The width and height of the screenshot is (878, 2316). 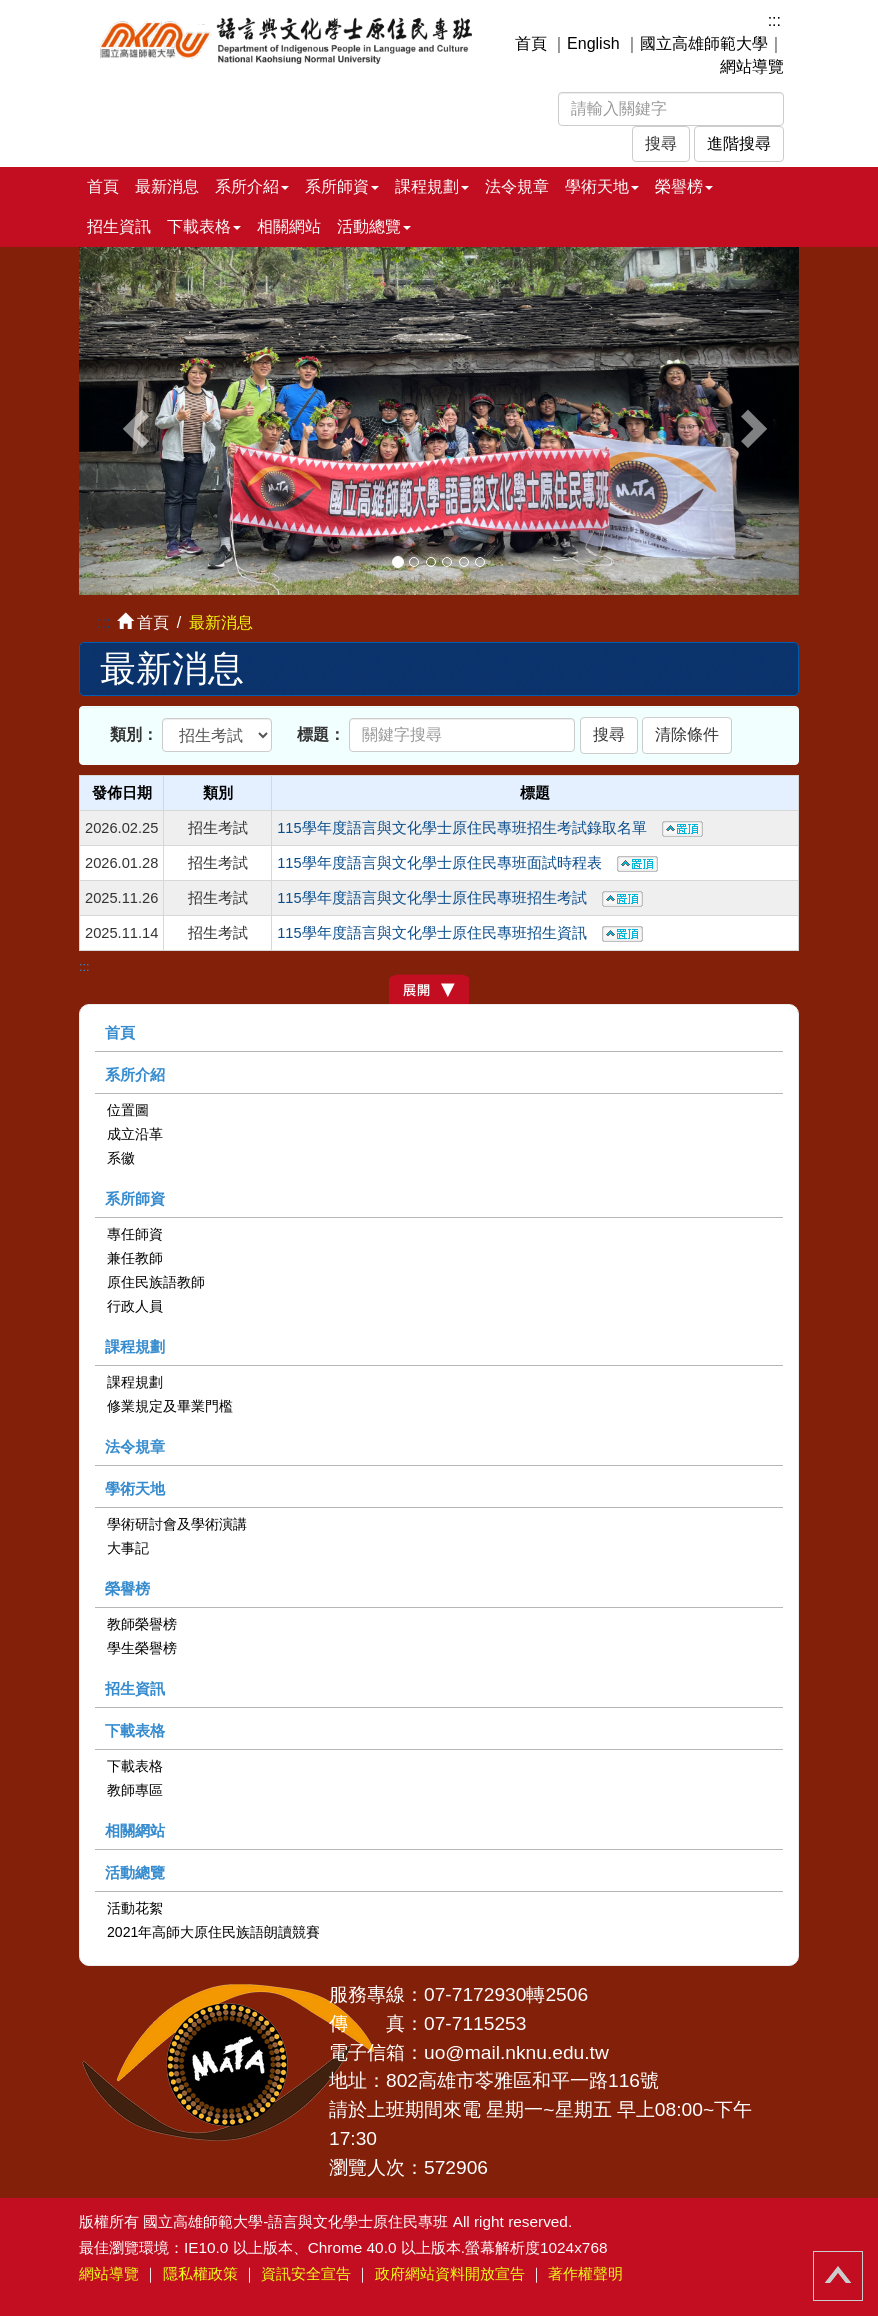 What do you see at coordinates (585, 2273) in the screenshot?
I see `著作權聲明` at bounding box center [585, 2273].